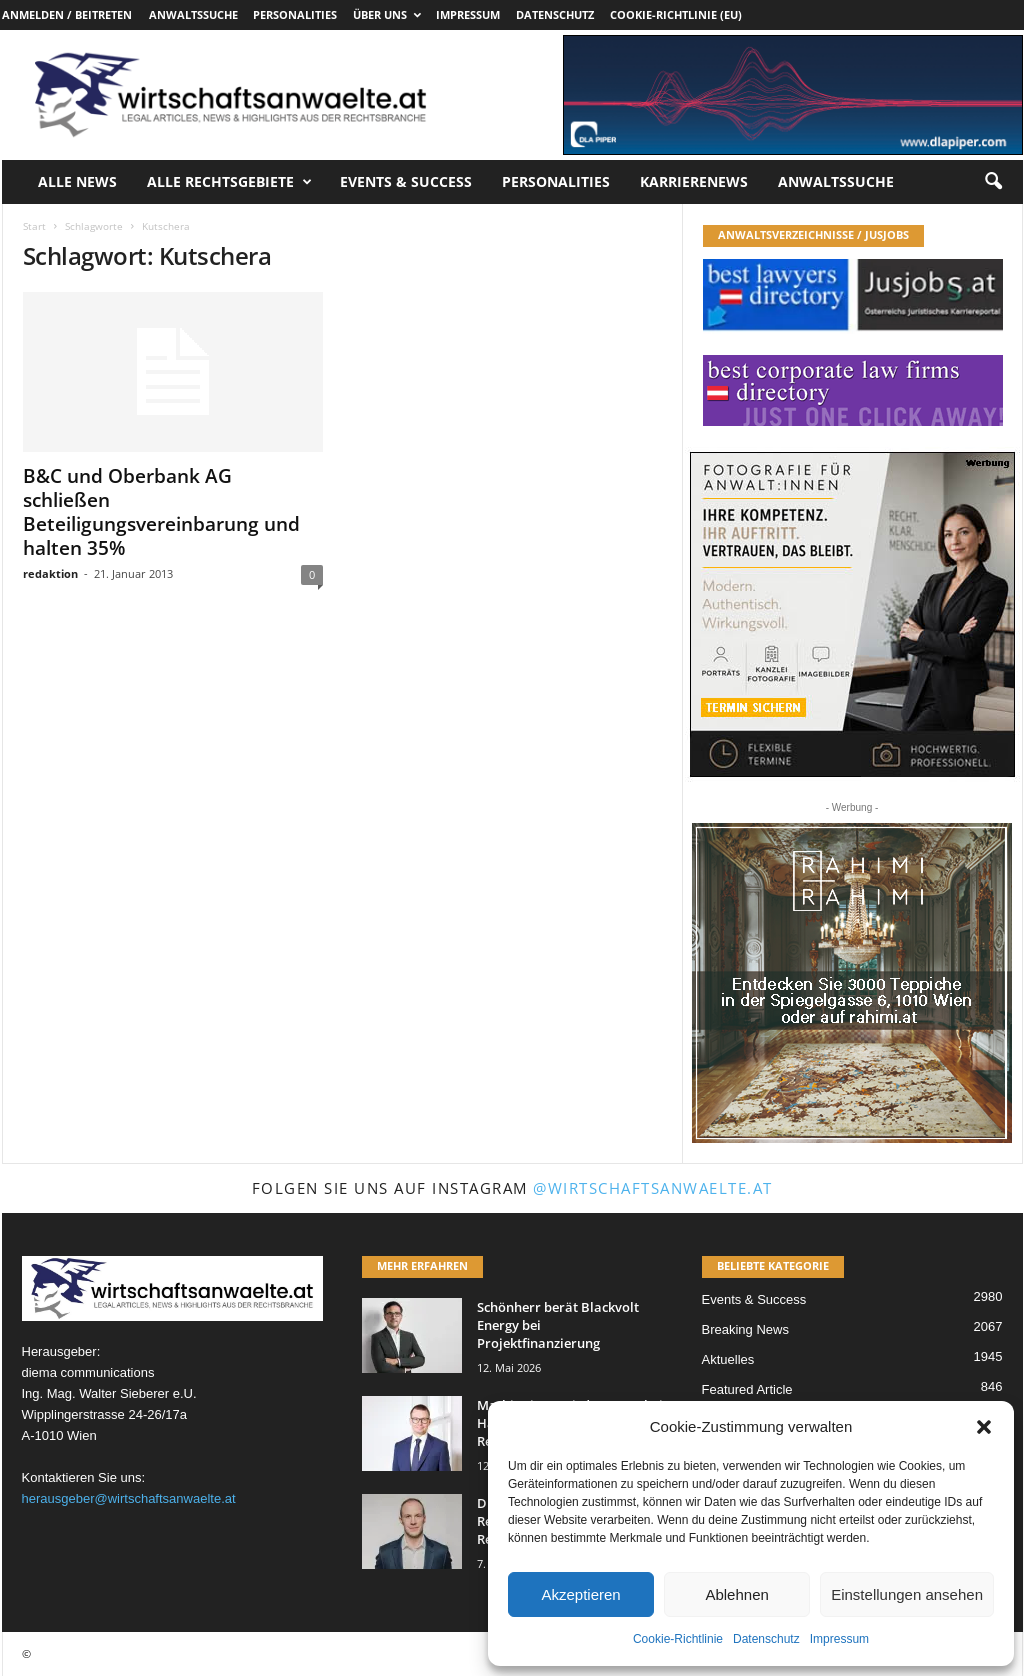 Image resolution: width=1024 pixels, height=1676 pixels. Describe the element at coordinates (747, 1389) in the screenshot. I see `Featured Article` at that location.